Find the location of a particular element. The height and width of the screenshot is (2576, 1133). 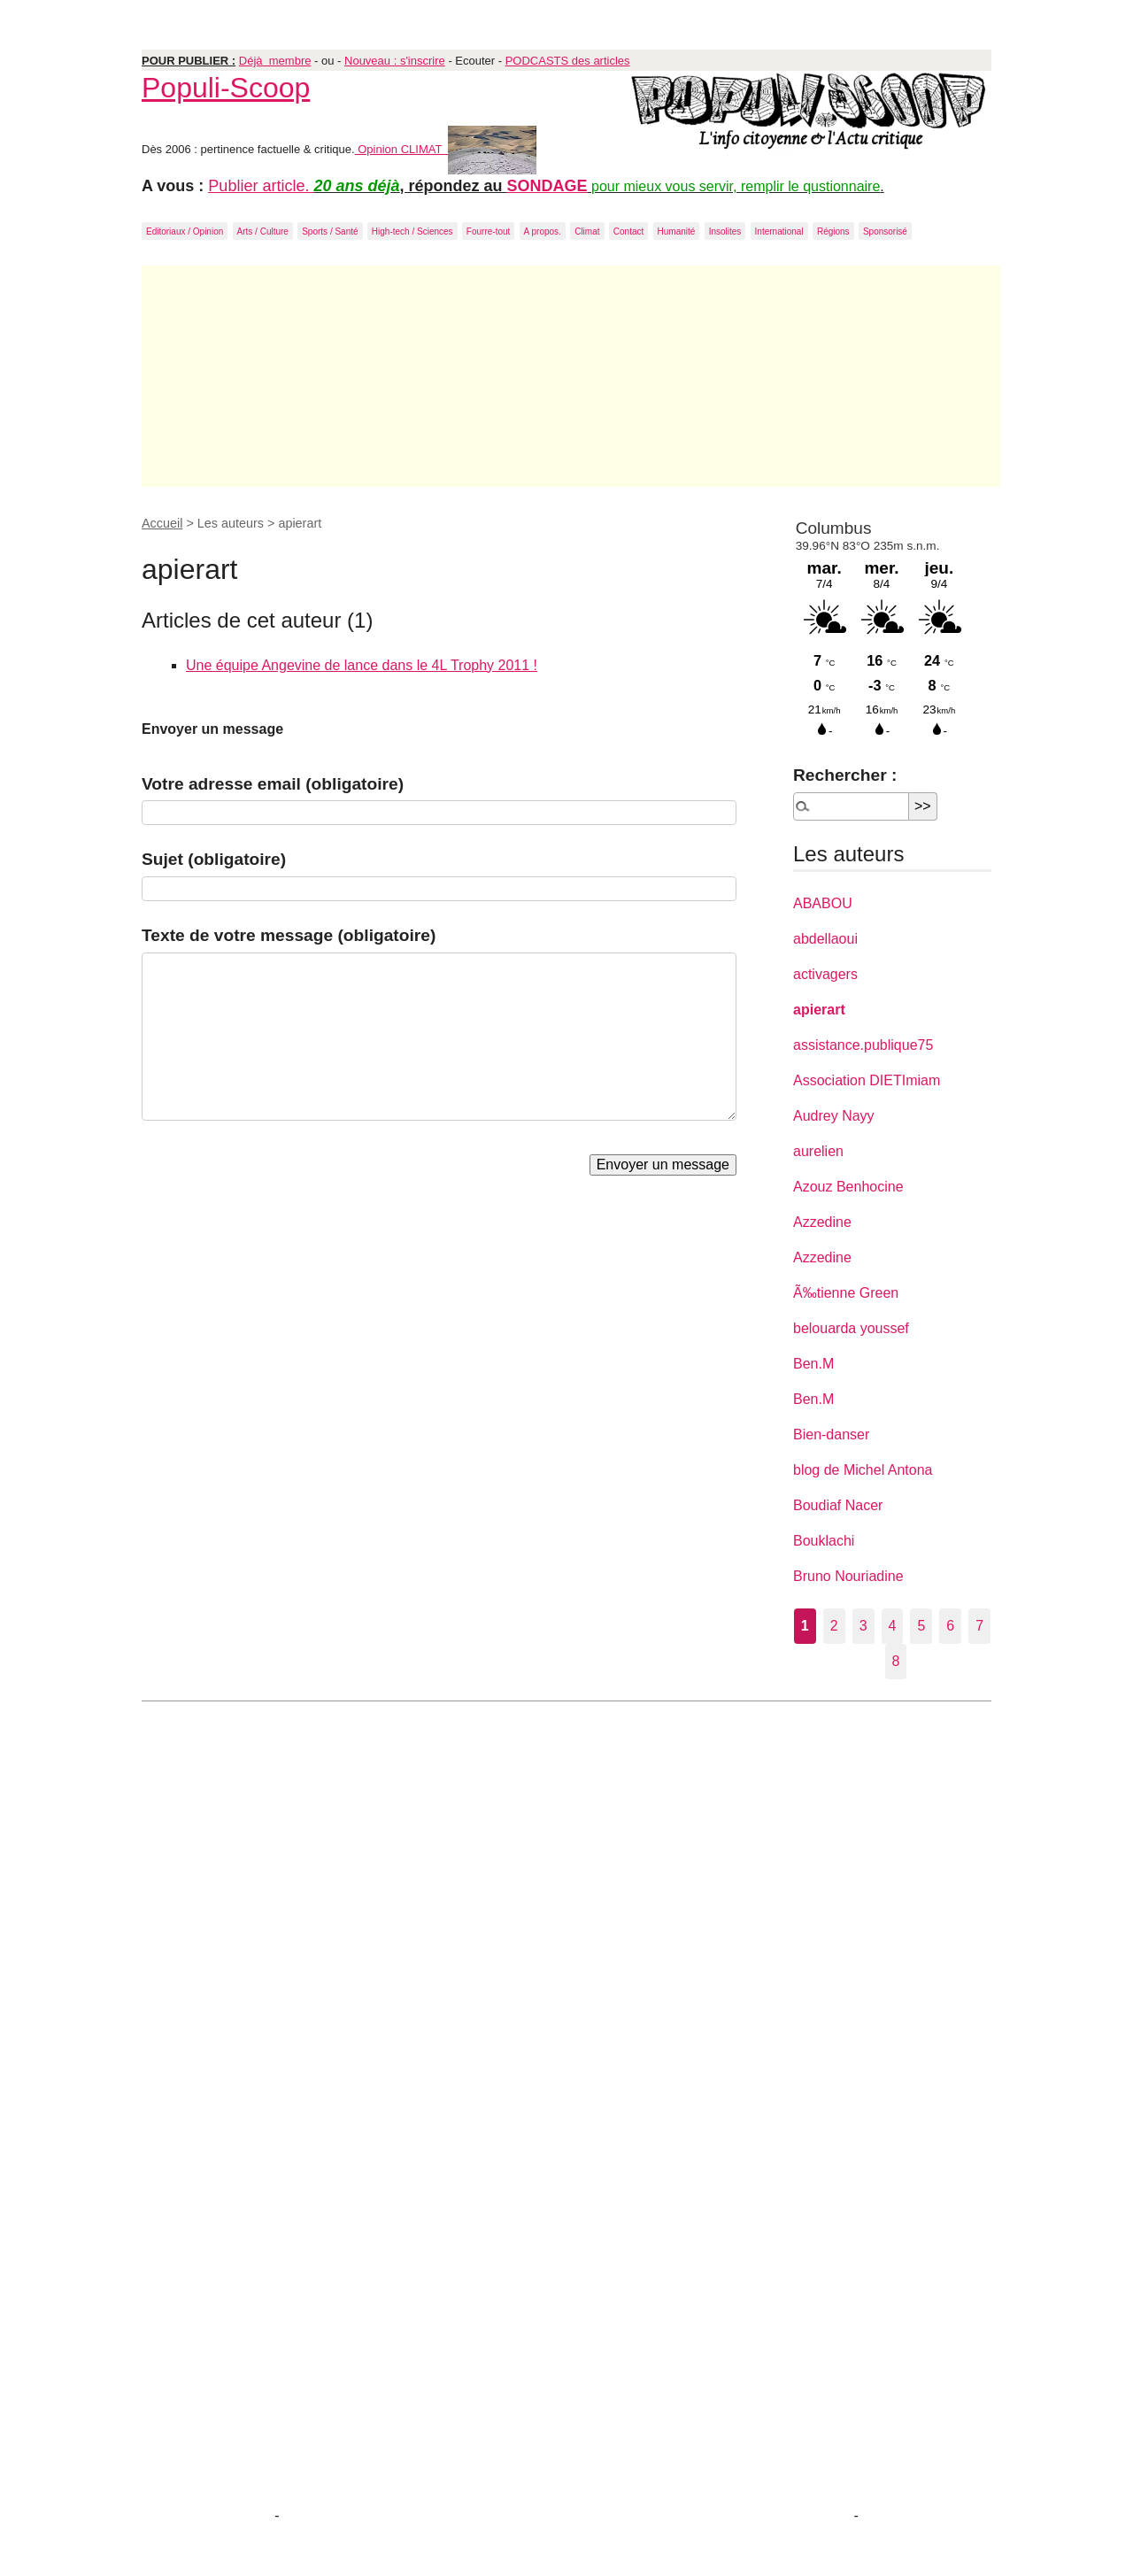

Sports / Santé is located at coordinates (330, 231).